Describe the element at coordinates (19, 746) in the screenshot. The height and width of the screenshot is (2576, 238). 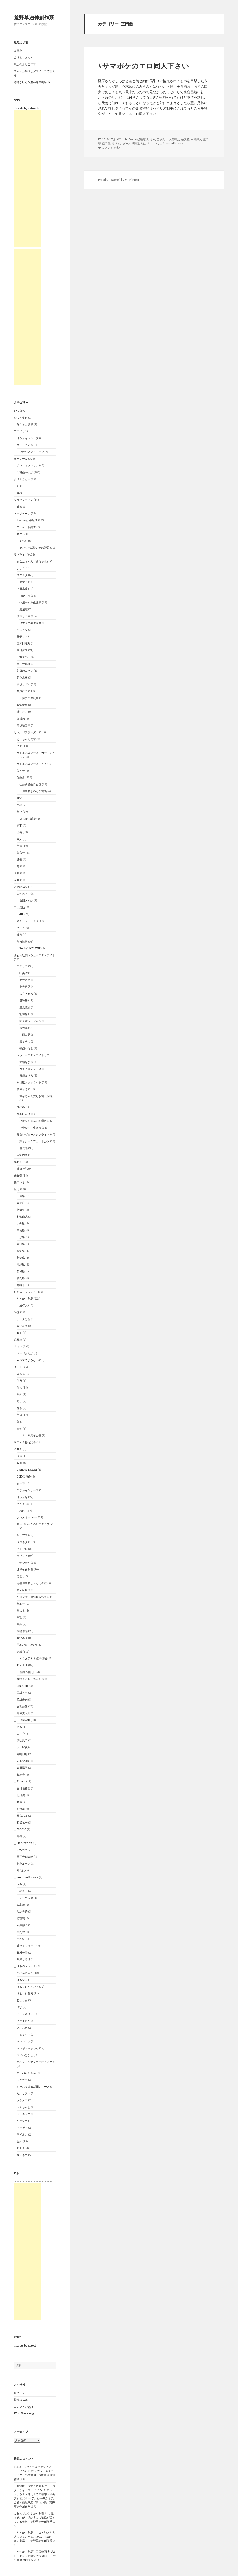
I see `クド` at that location.